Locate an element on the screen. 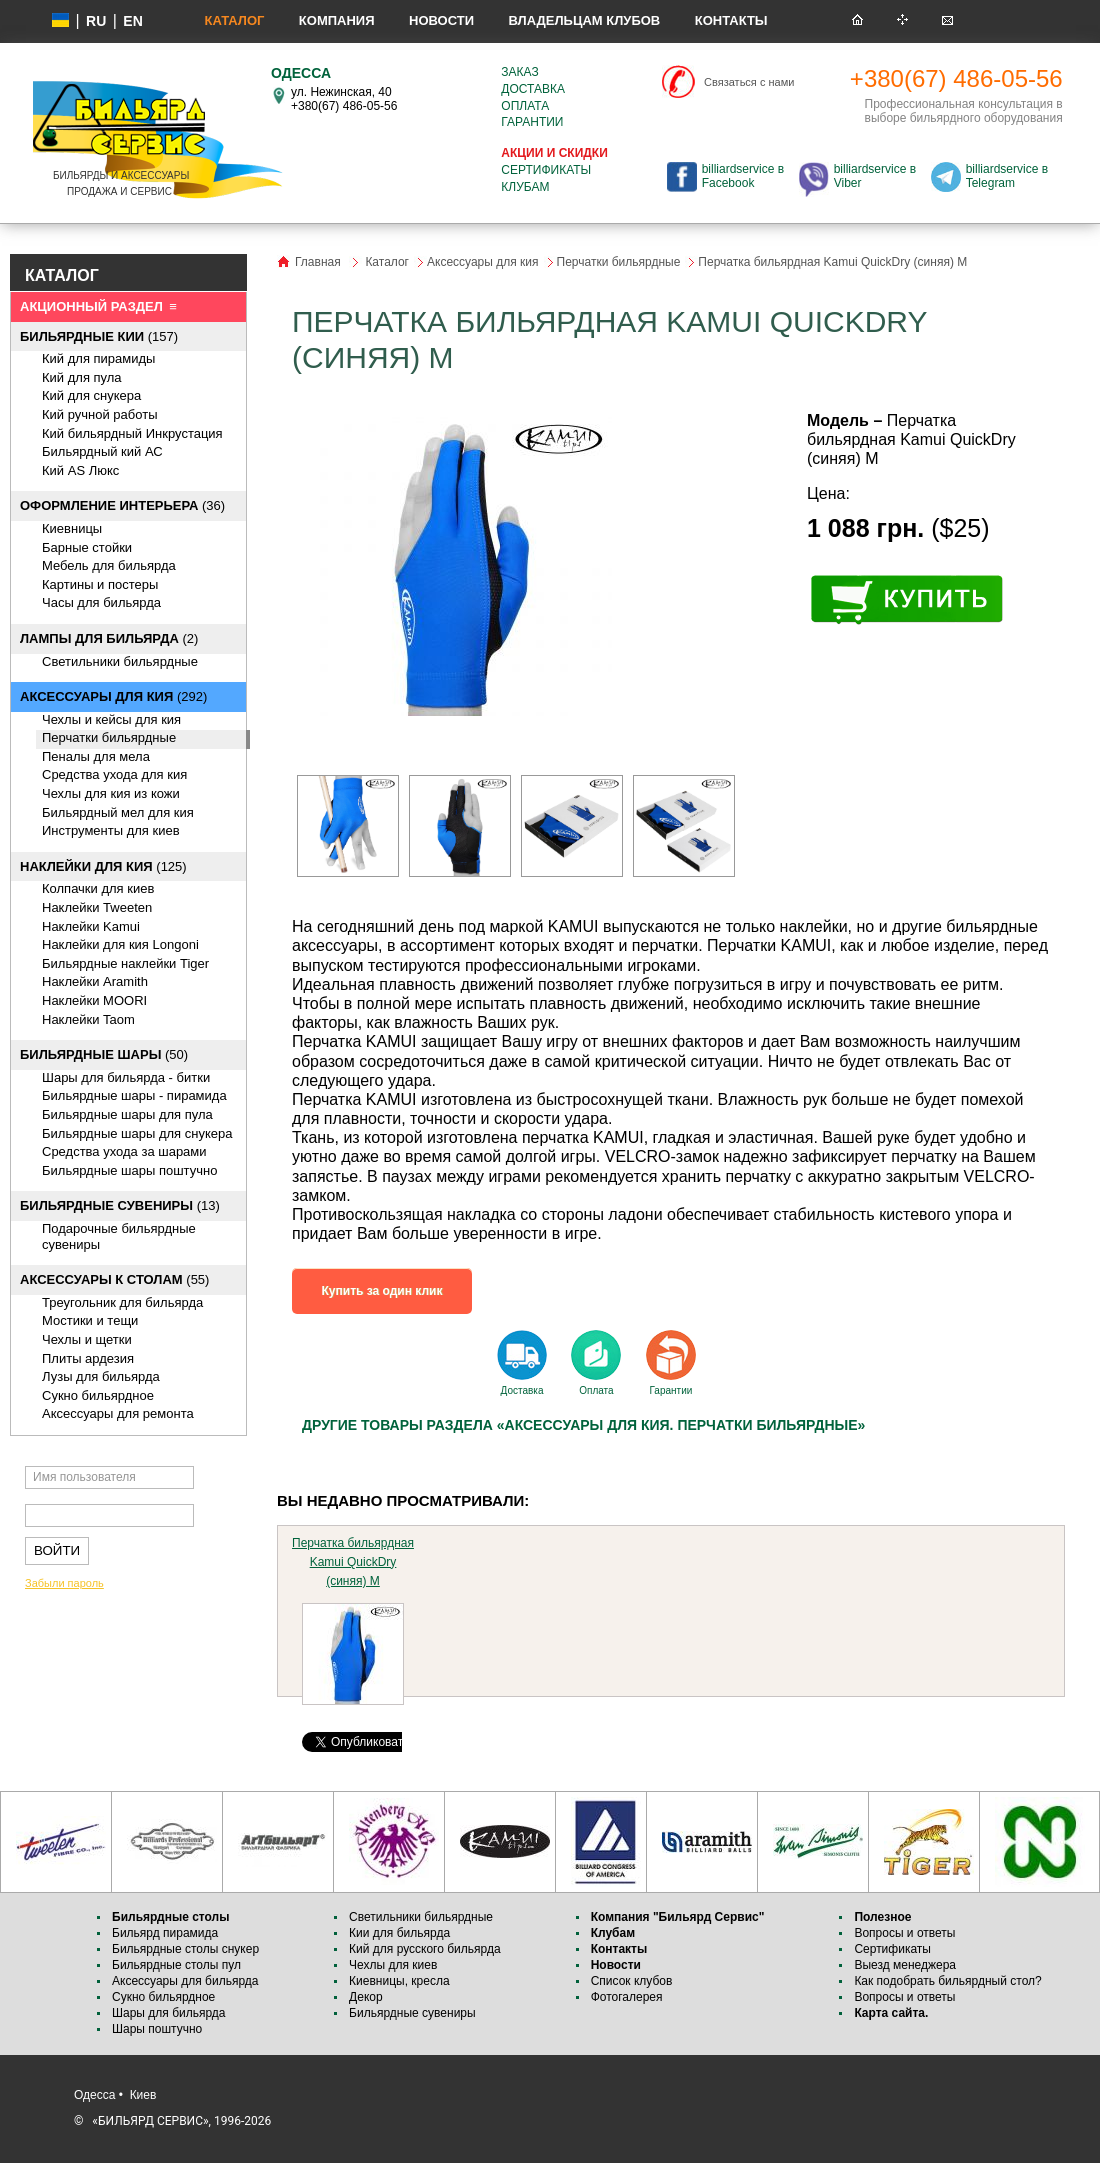 This screenshot has height=2163, width=1100. (13) is located at coordinates (120, 1205).